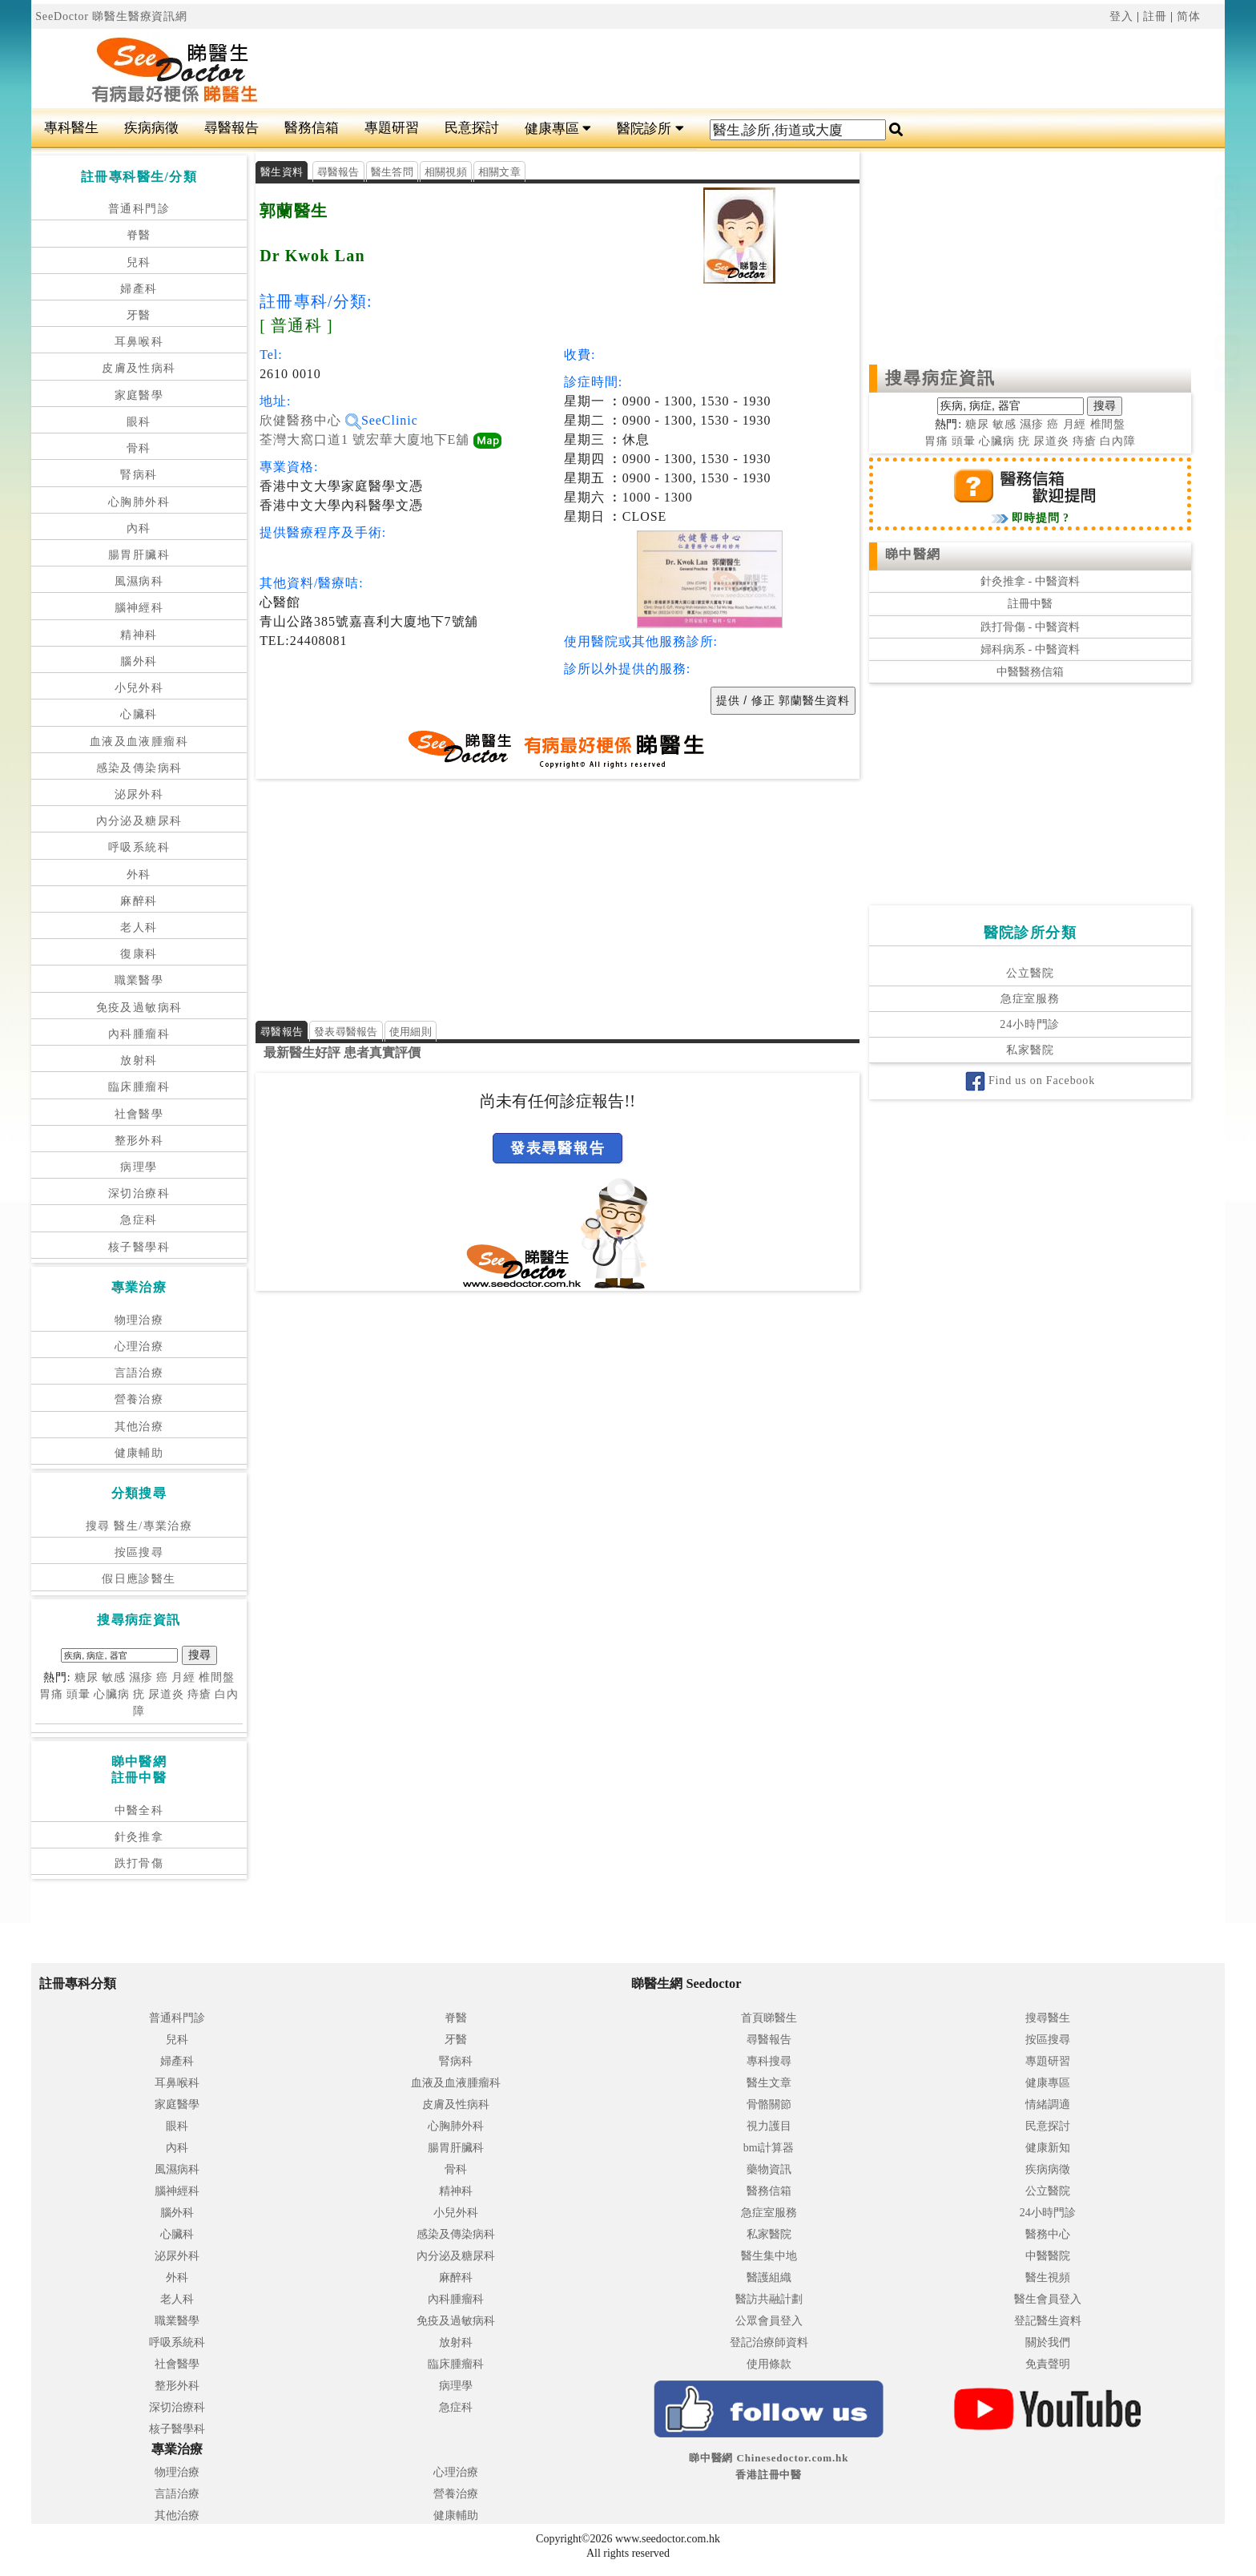 The width and height of the screenshot is (1256, 2576). I want to click on 臨床腫瘤科, so click(139, 1087).